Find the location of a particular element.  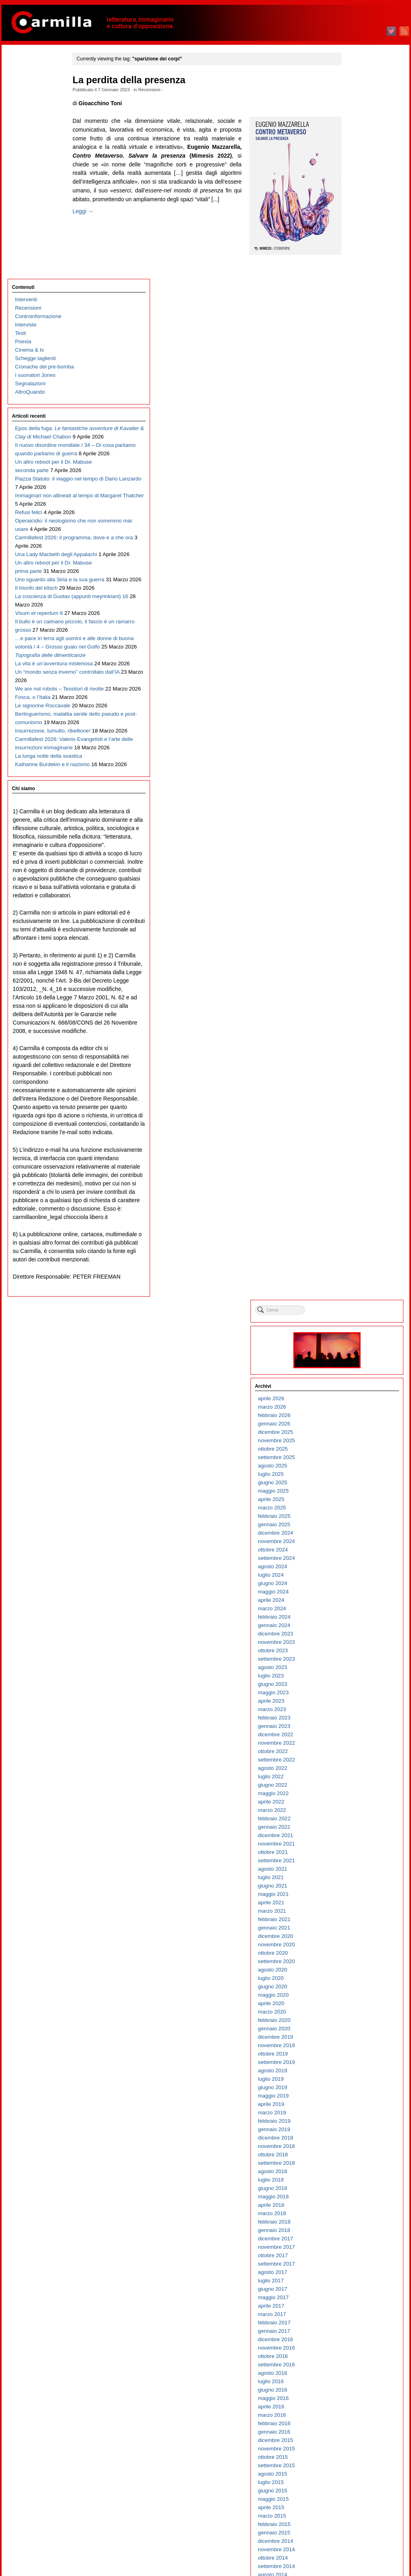

aprile 2010 is located at coordinates (353, 1764).